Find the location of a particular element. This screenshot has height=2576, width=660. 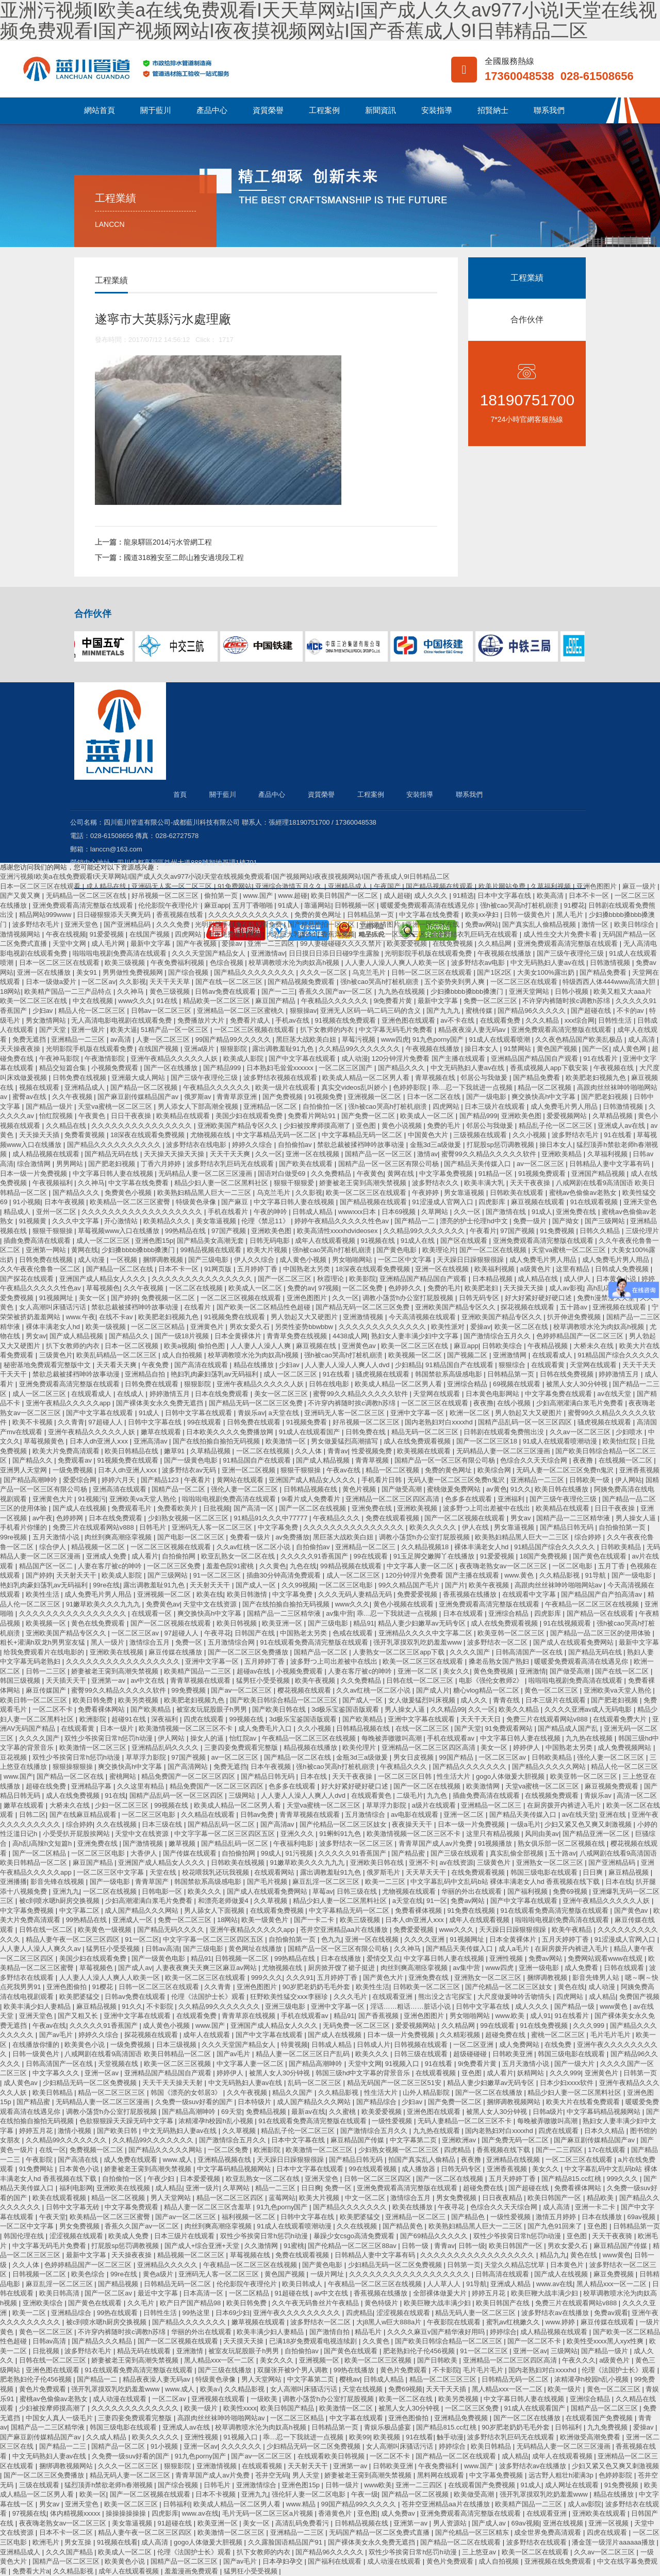

午夜免费福利视频 is located at coordinates (235, 934).